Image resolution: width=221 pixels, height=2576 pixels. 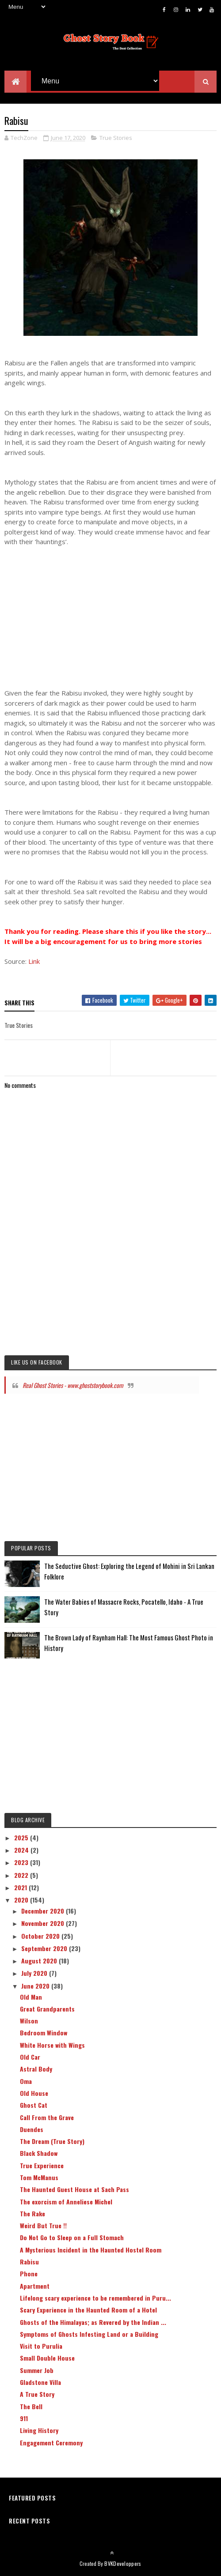 What do you see at coordinates (35, 1975) in the screenshot?
I see `July 2020` at bounding box center [35, 1975].